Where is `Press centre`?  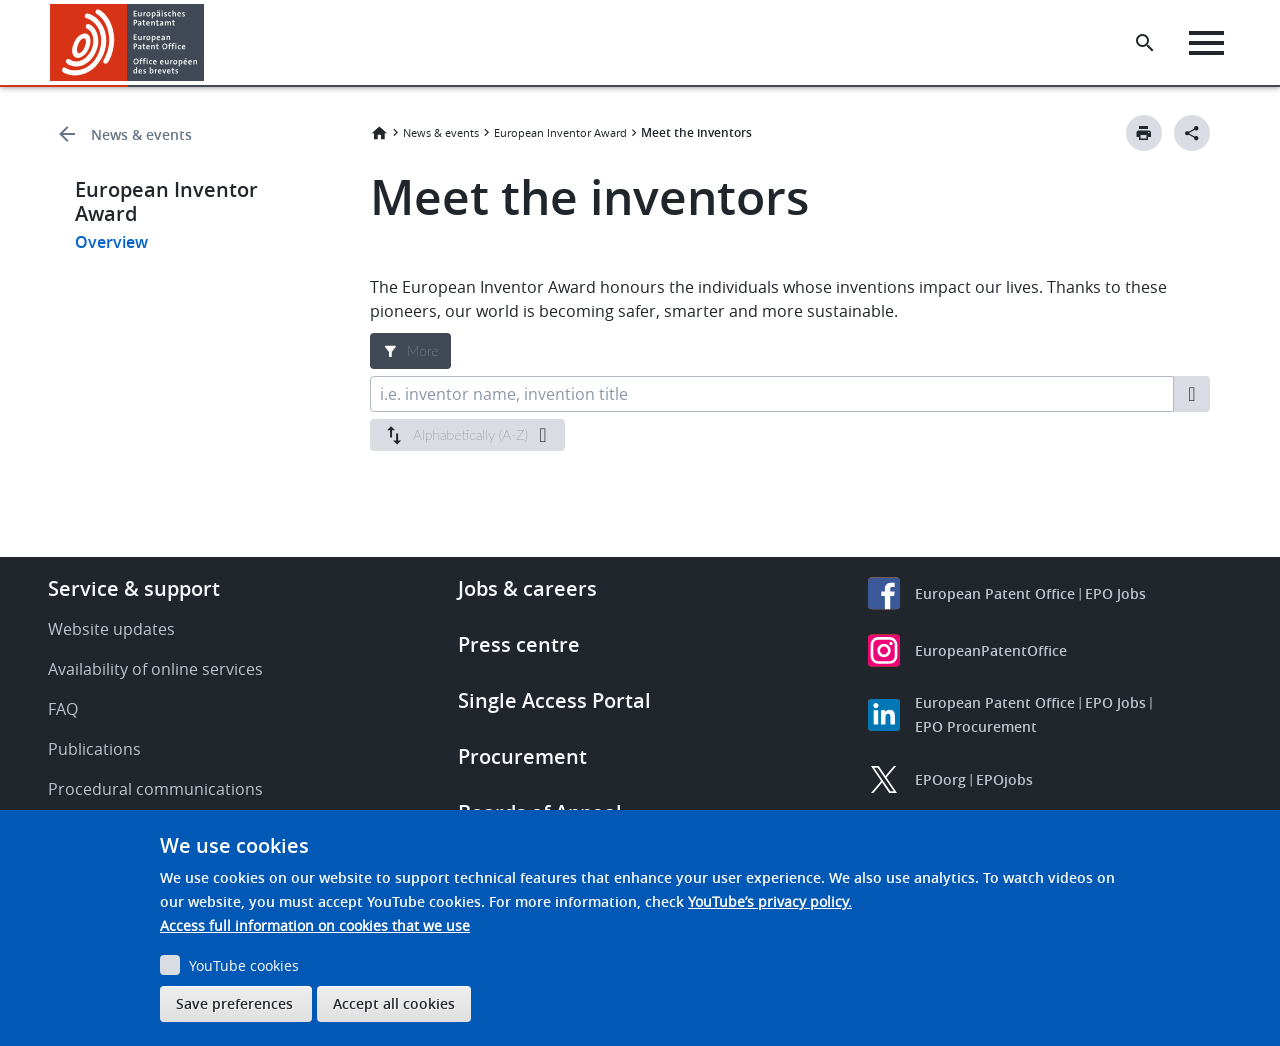
Press centre is located at coordinates (519, 644).